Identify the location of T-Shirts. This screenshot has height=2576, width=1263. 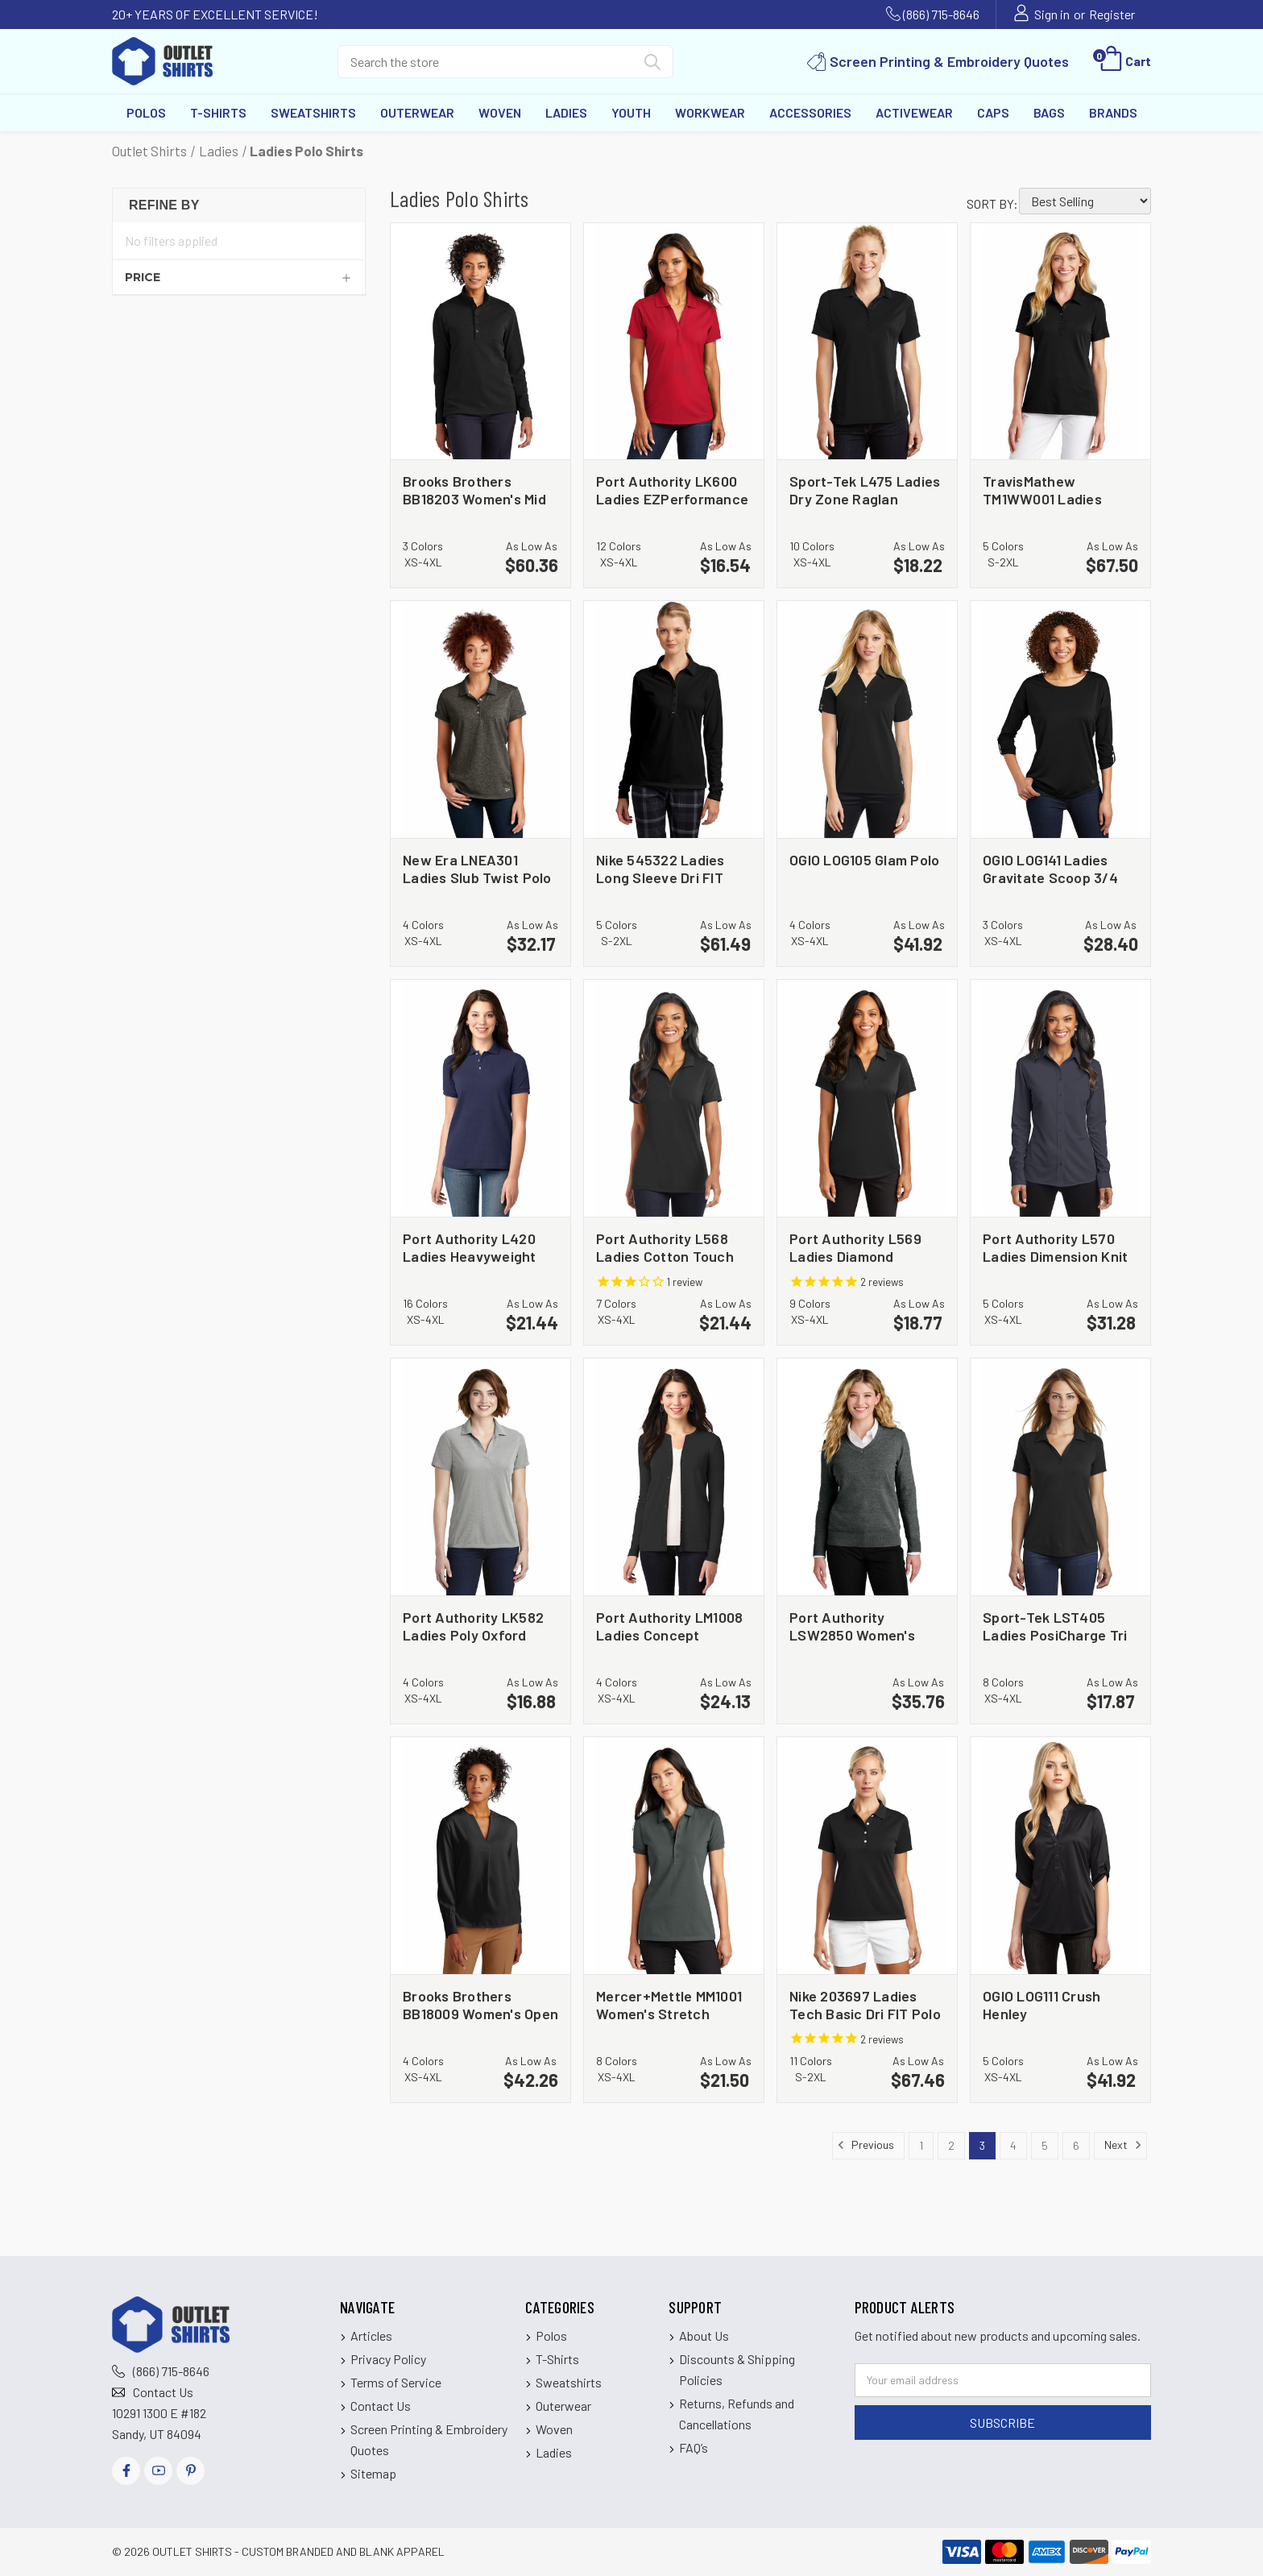
(218, 112).